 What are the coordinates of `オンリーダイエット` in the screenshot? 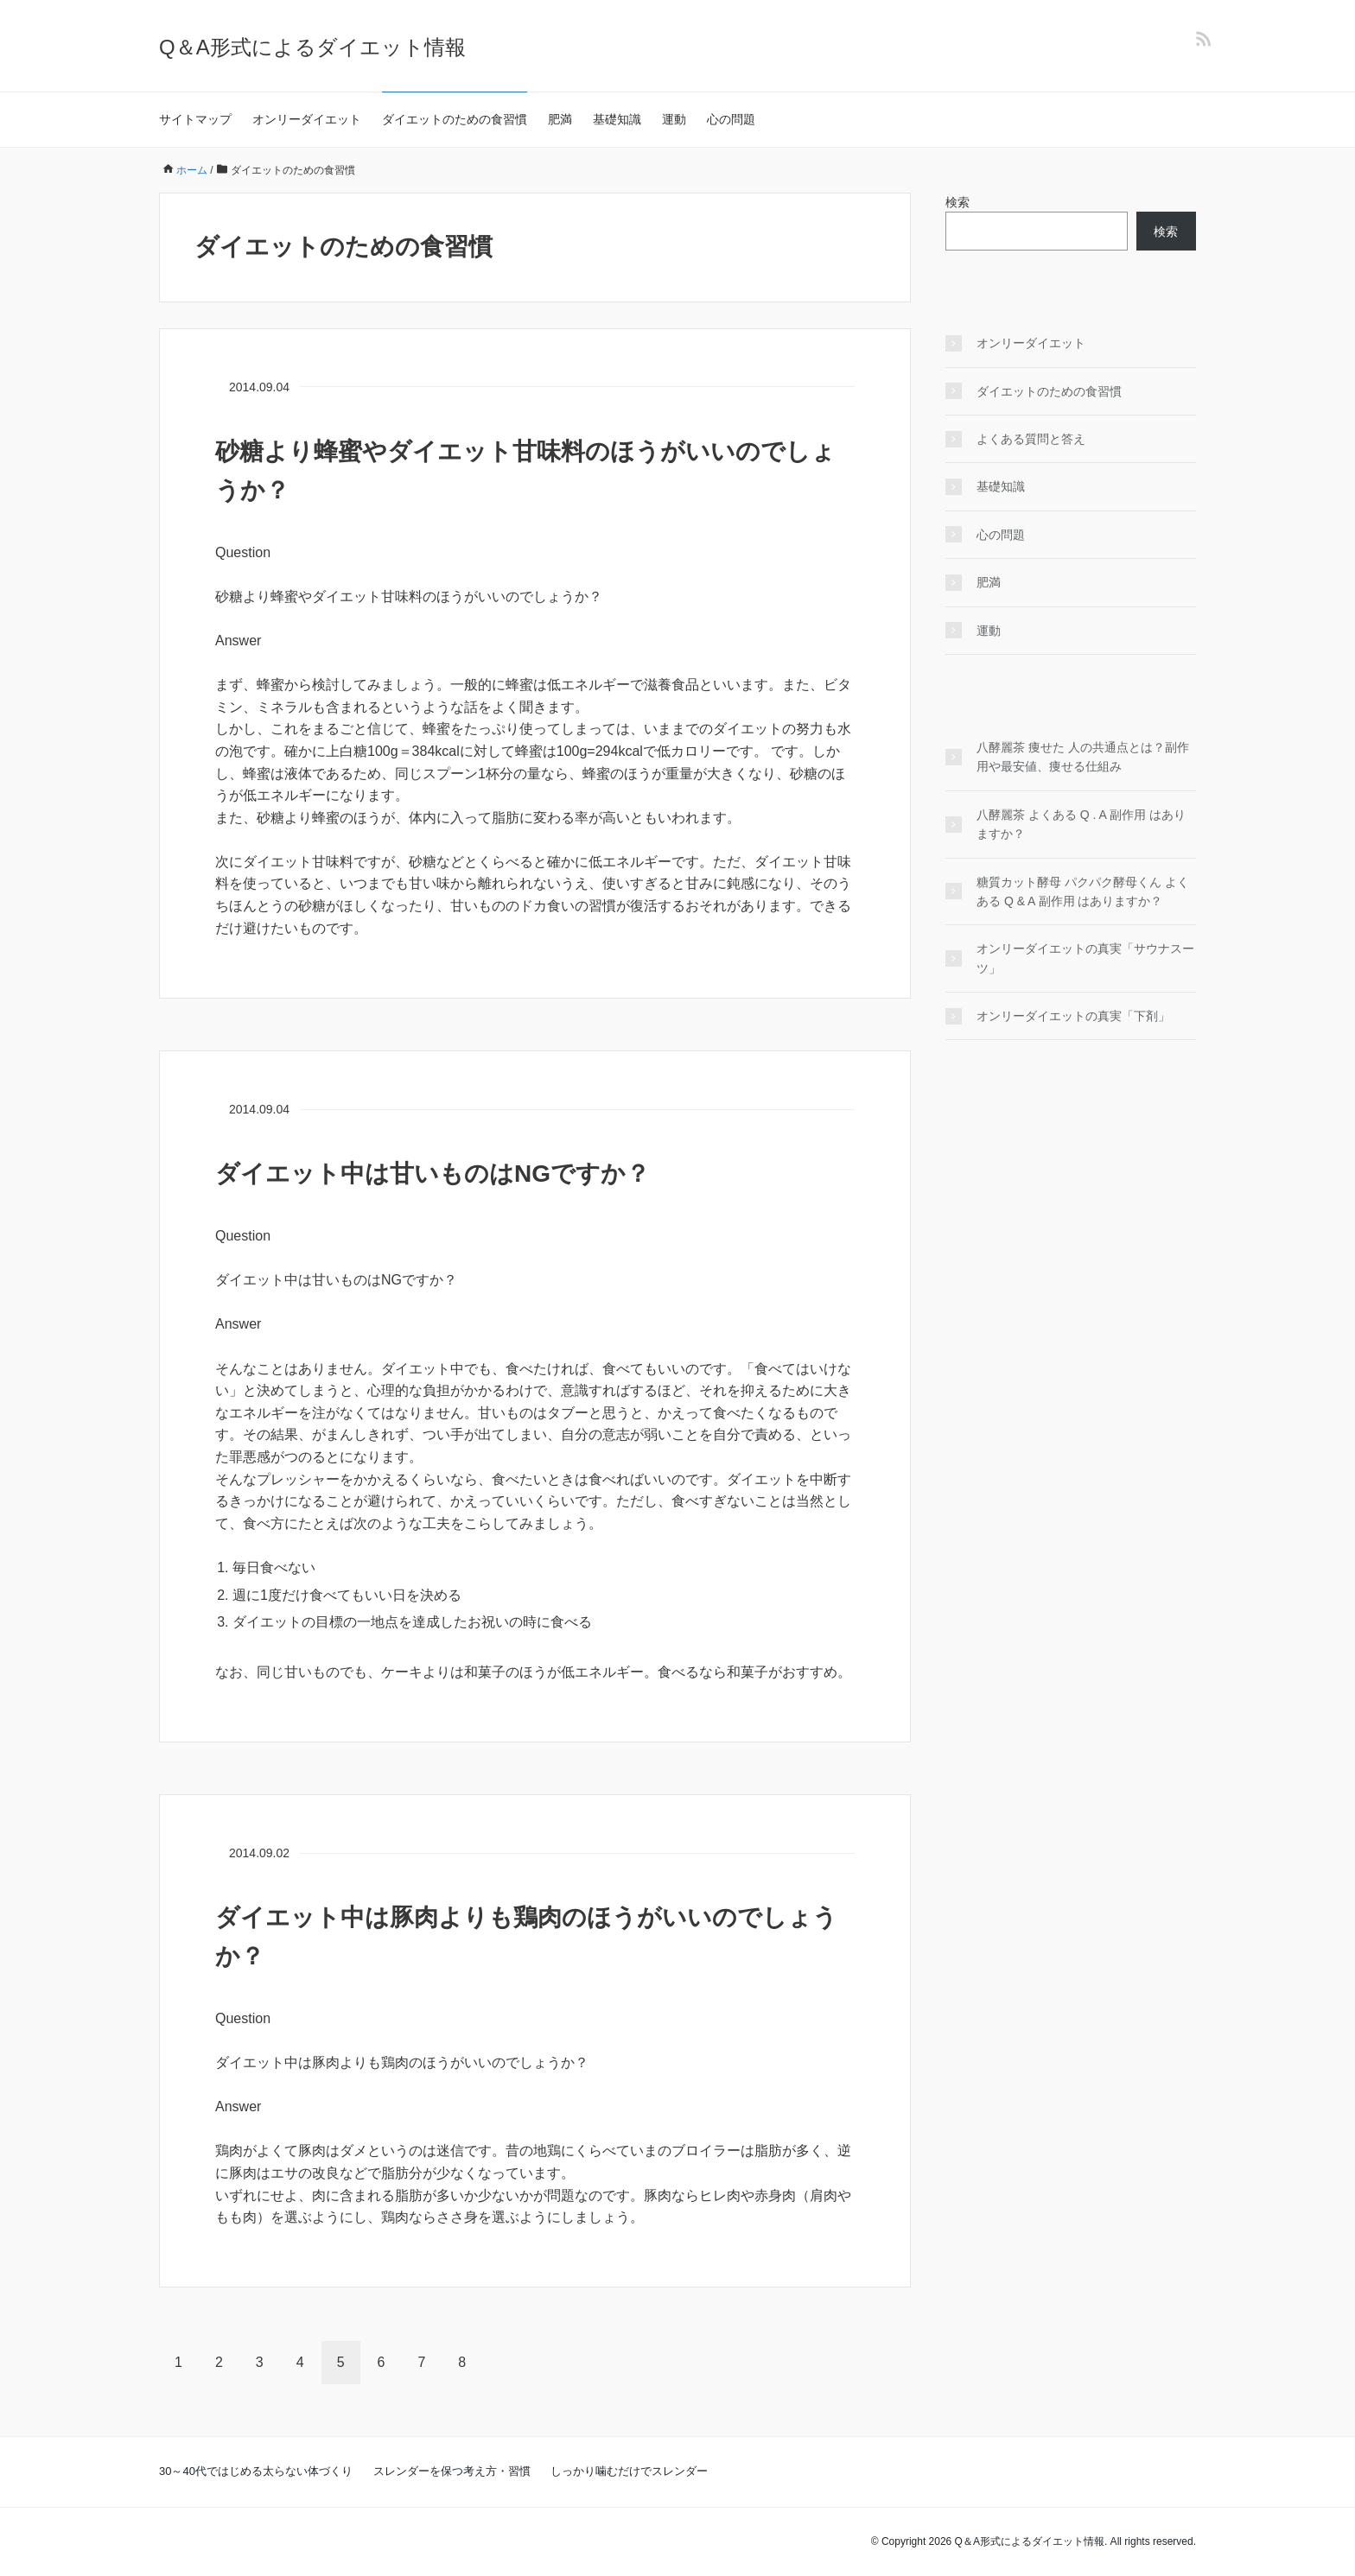 It's located at (306, 119).